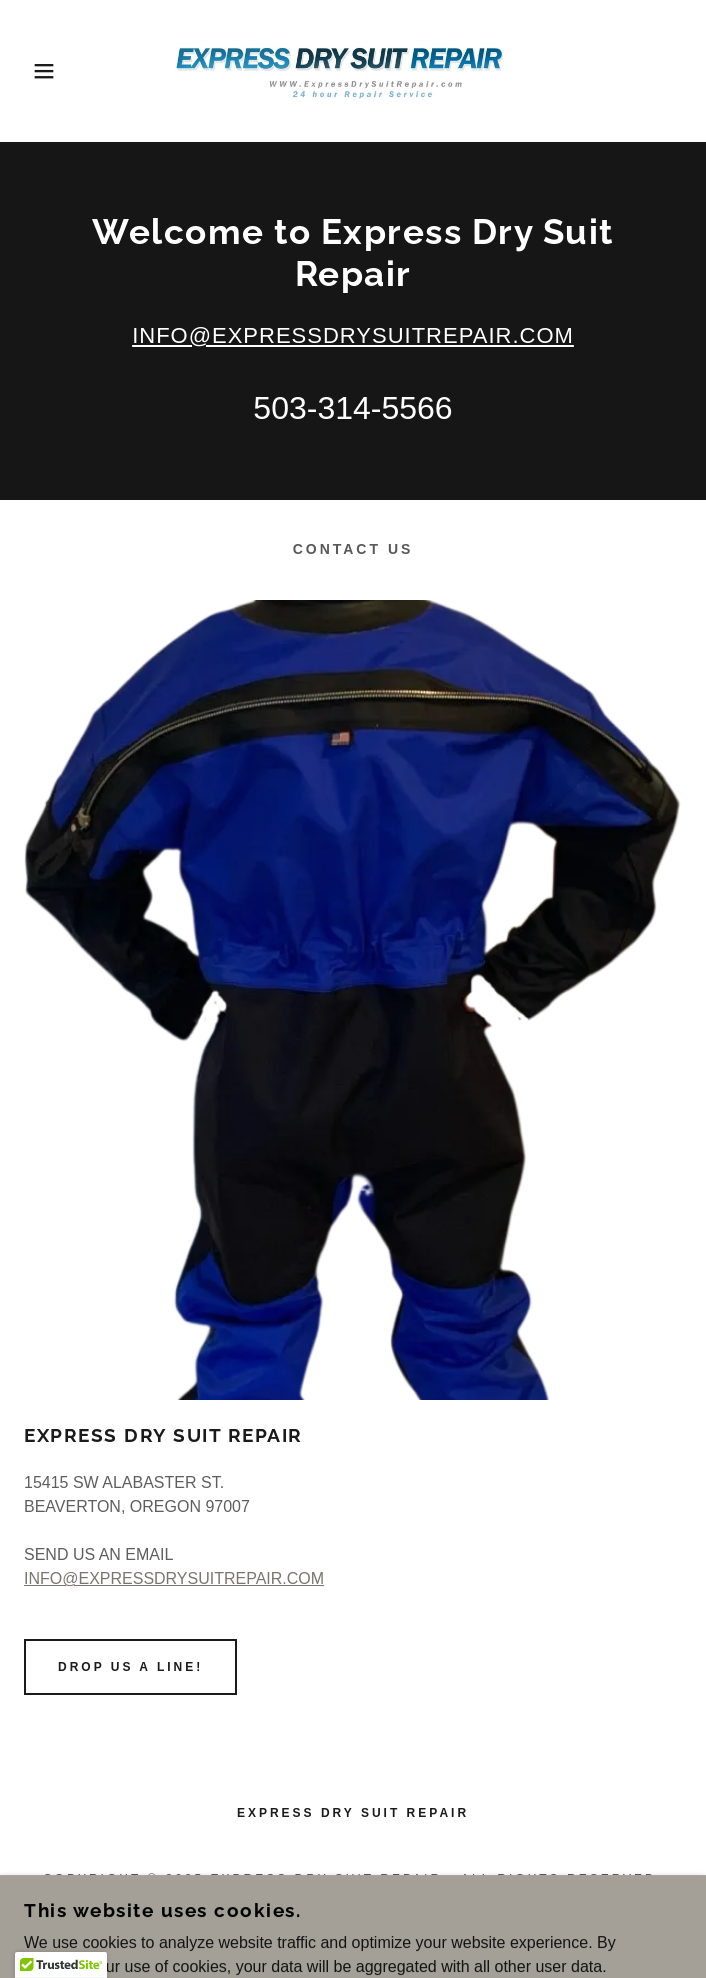  I want to click on INFO@EXPRESSDRYSUITREPAIR.COM, so click(353, 335).